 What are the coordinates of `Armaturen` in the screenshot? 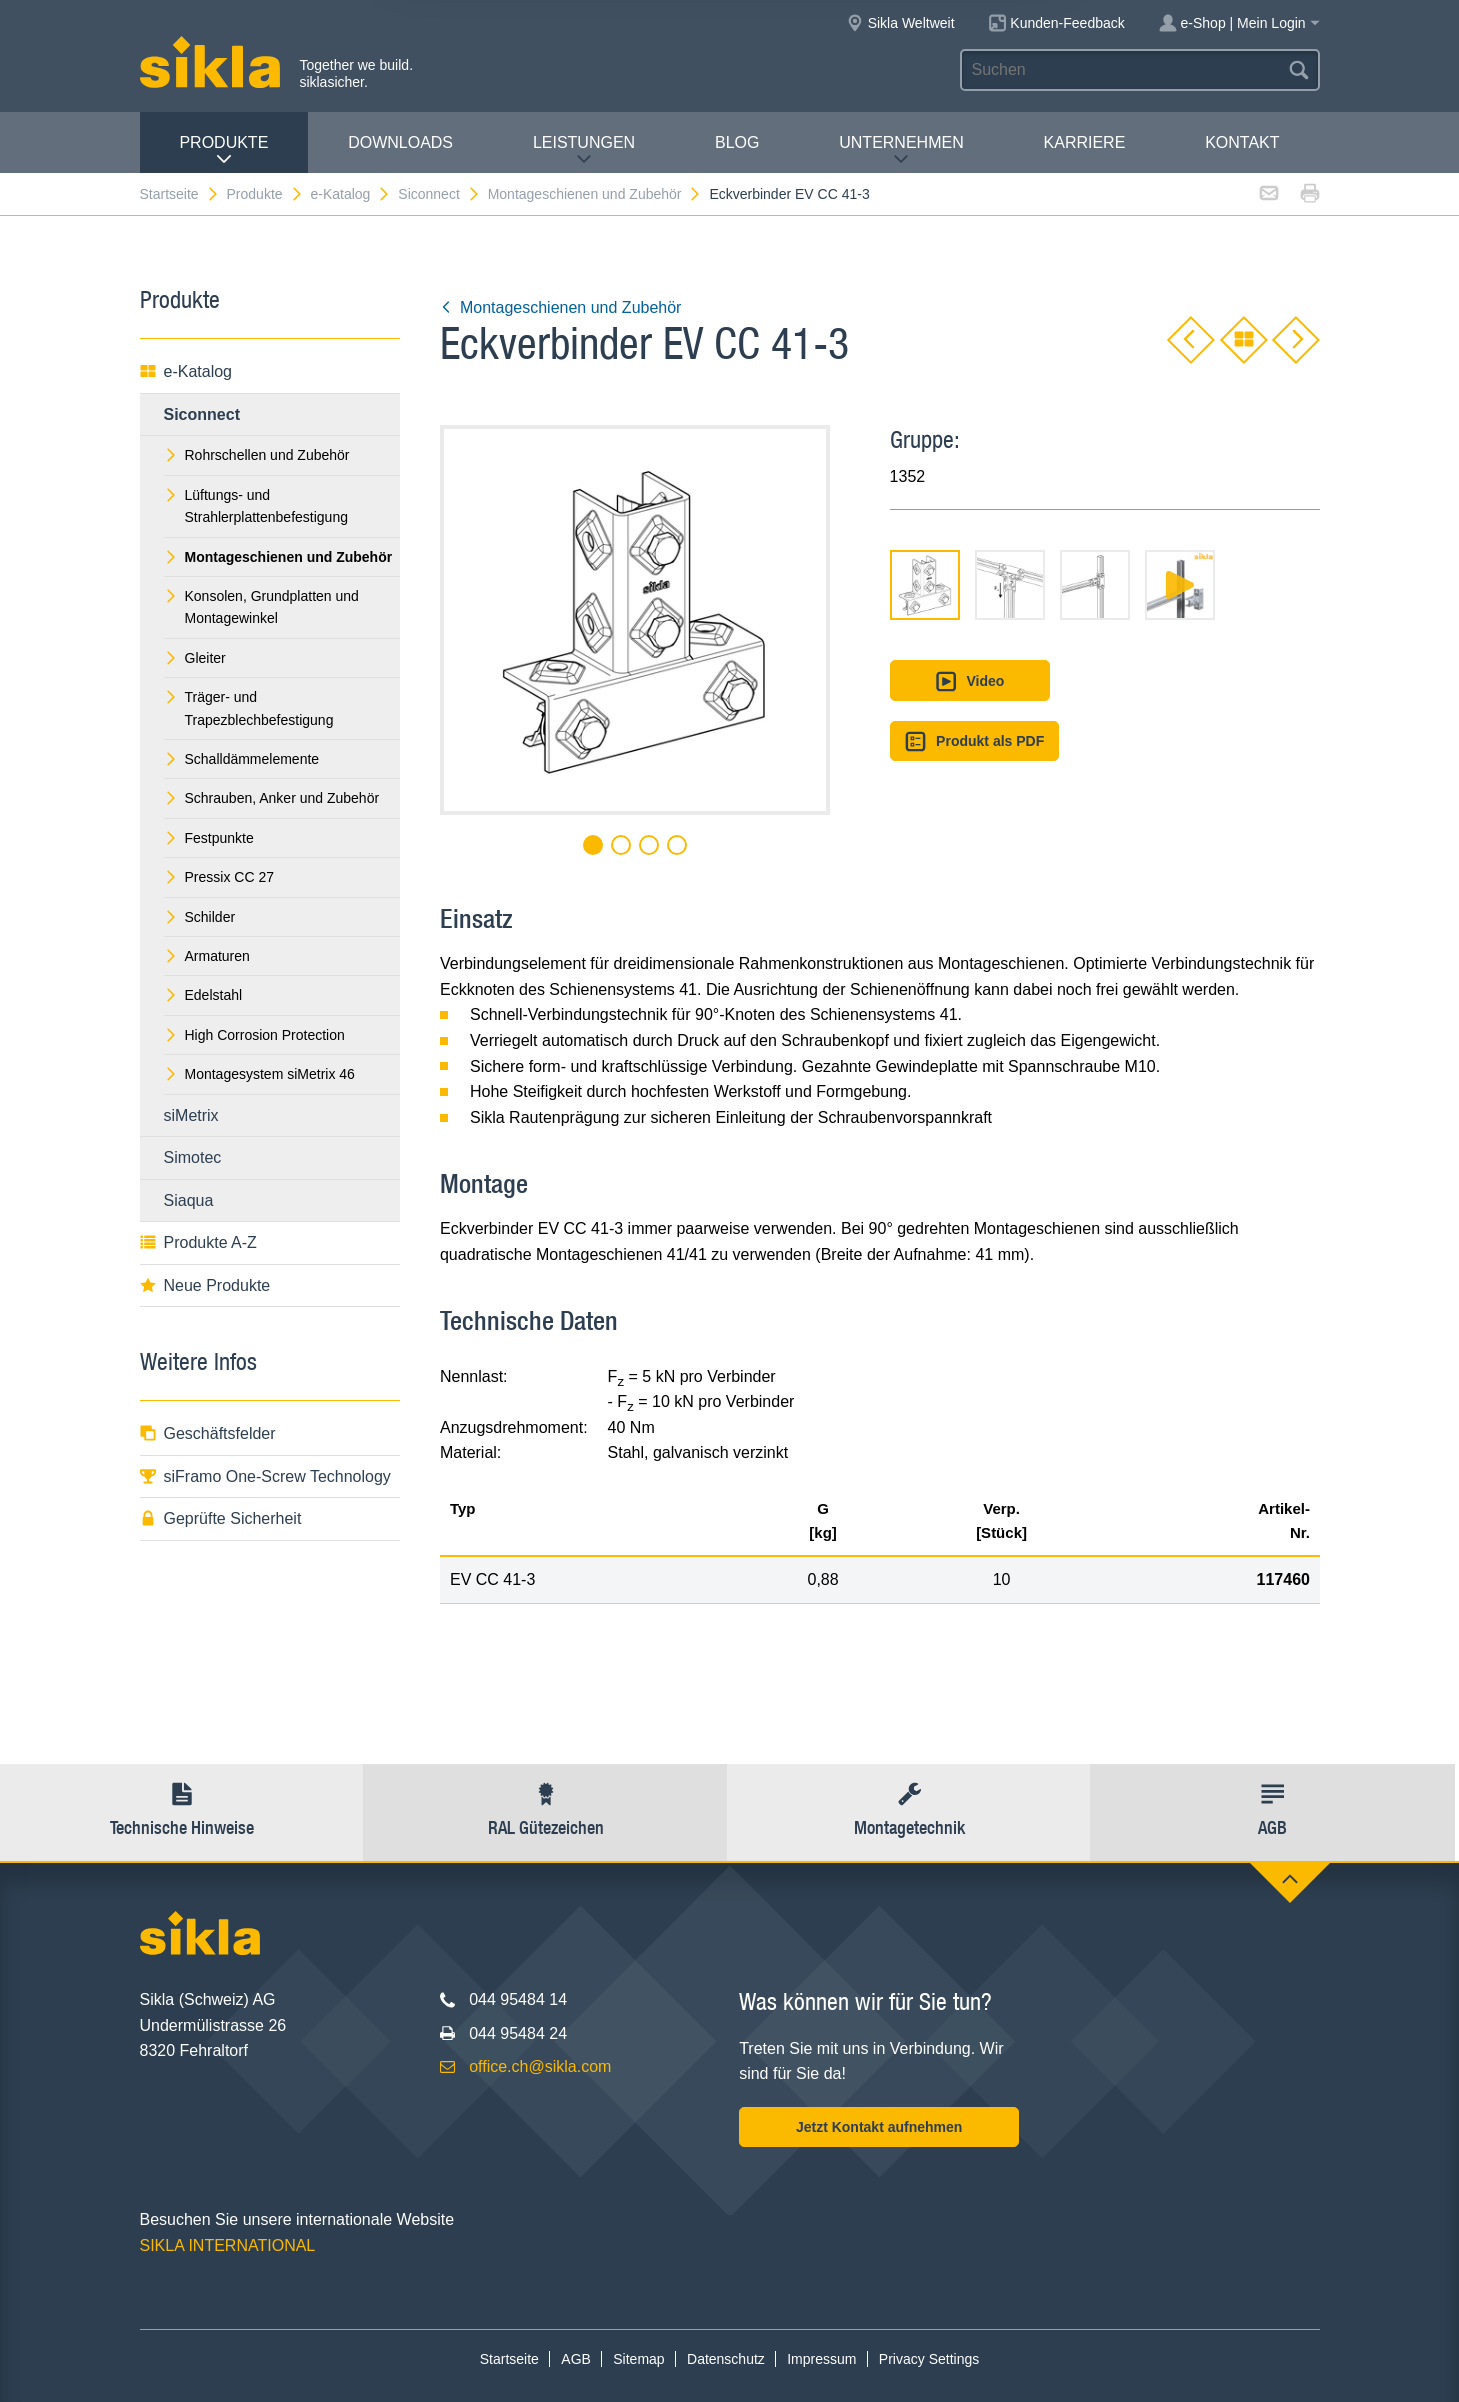 It's located at (207, 956).